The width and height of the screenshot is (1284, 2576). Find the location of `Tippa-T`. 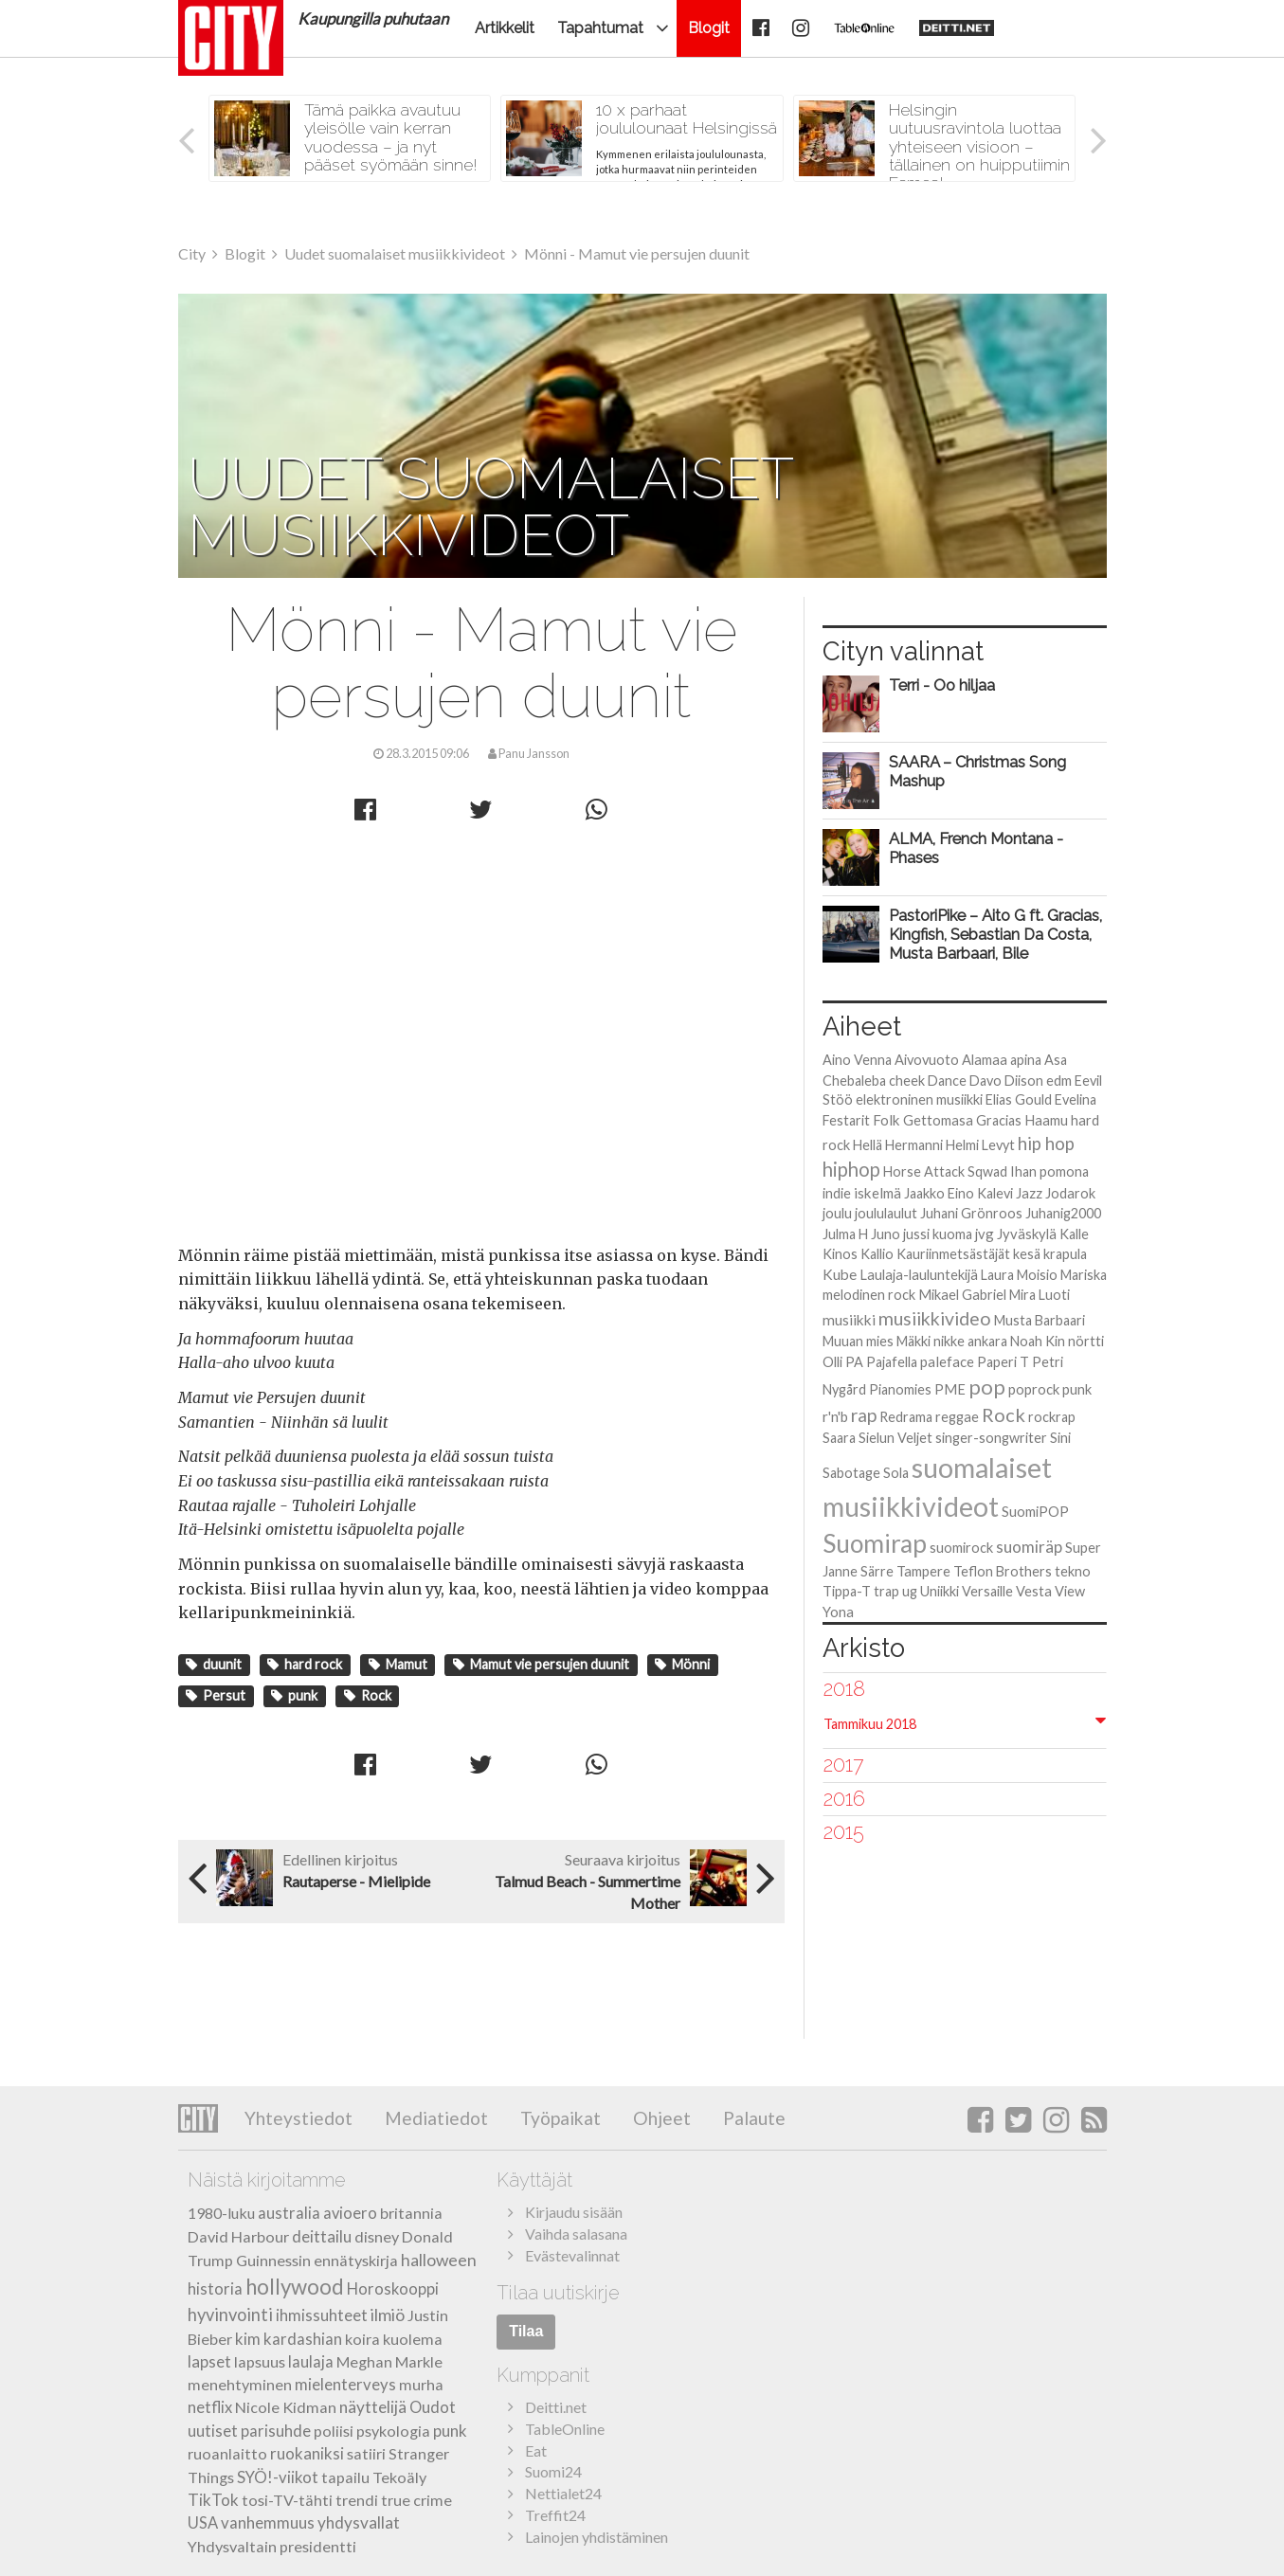

Tippa-T is located at coordinates (847, 1591).